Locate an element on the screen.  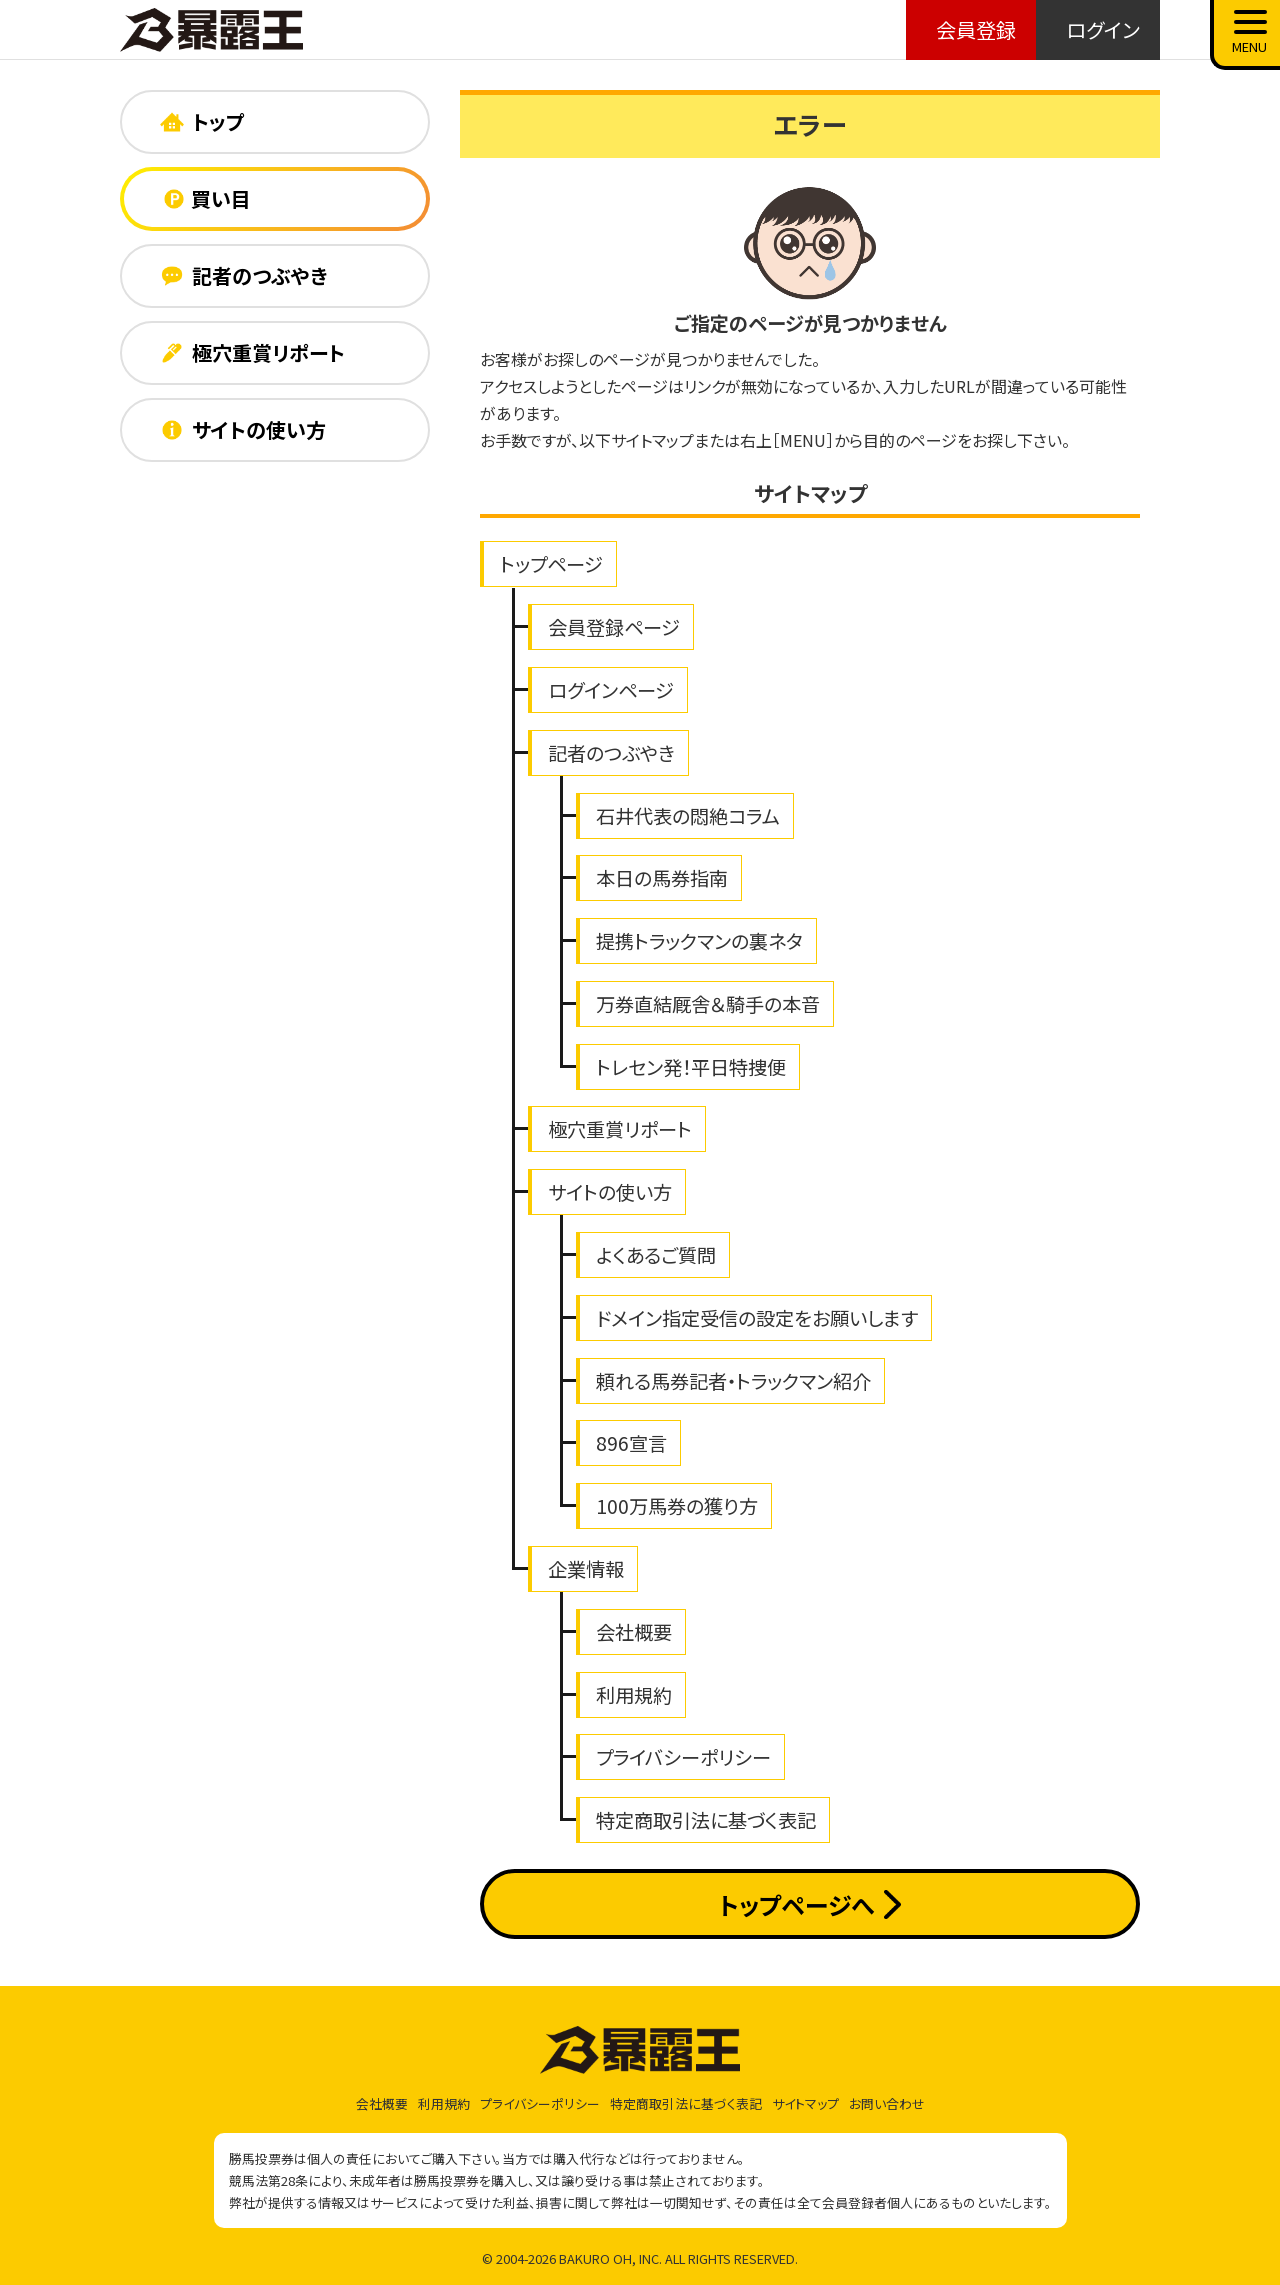
極穴重賞リポート is located at coordinates (620, 1129).